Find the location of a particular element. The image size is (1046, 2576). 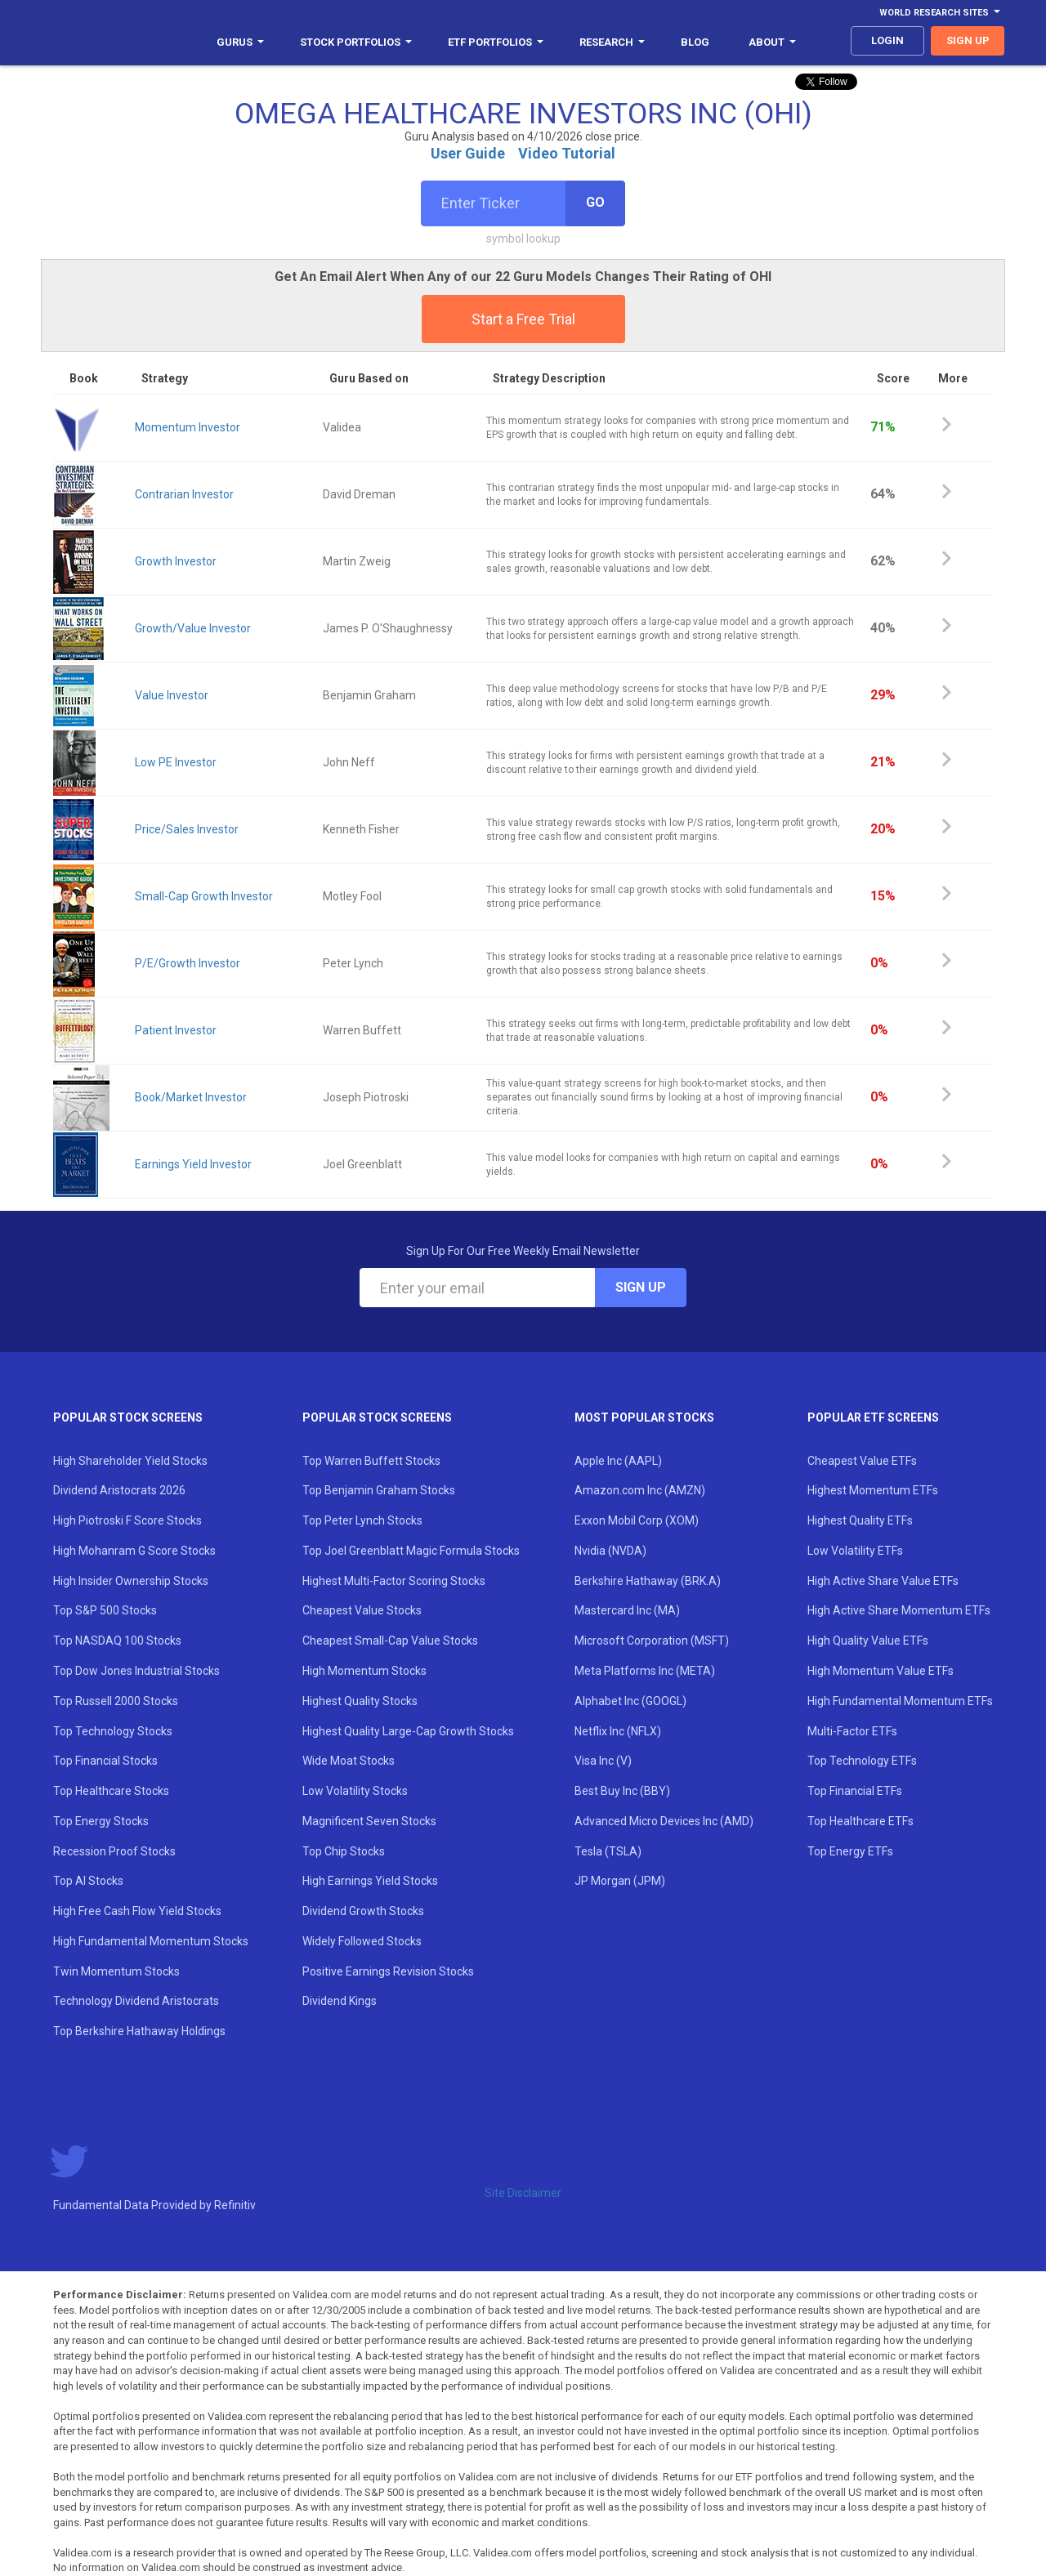

Top Energy Stocks is located at coordinates (101, 1821).